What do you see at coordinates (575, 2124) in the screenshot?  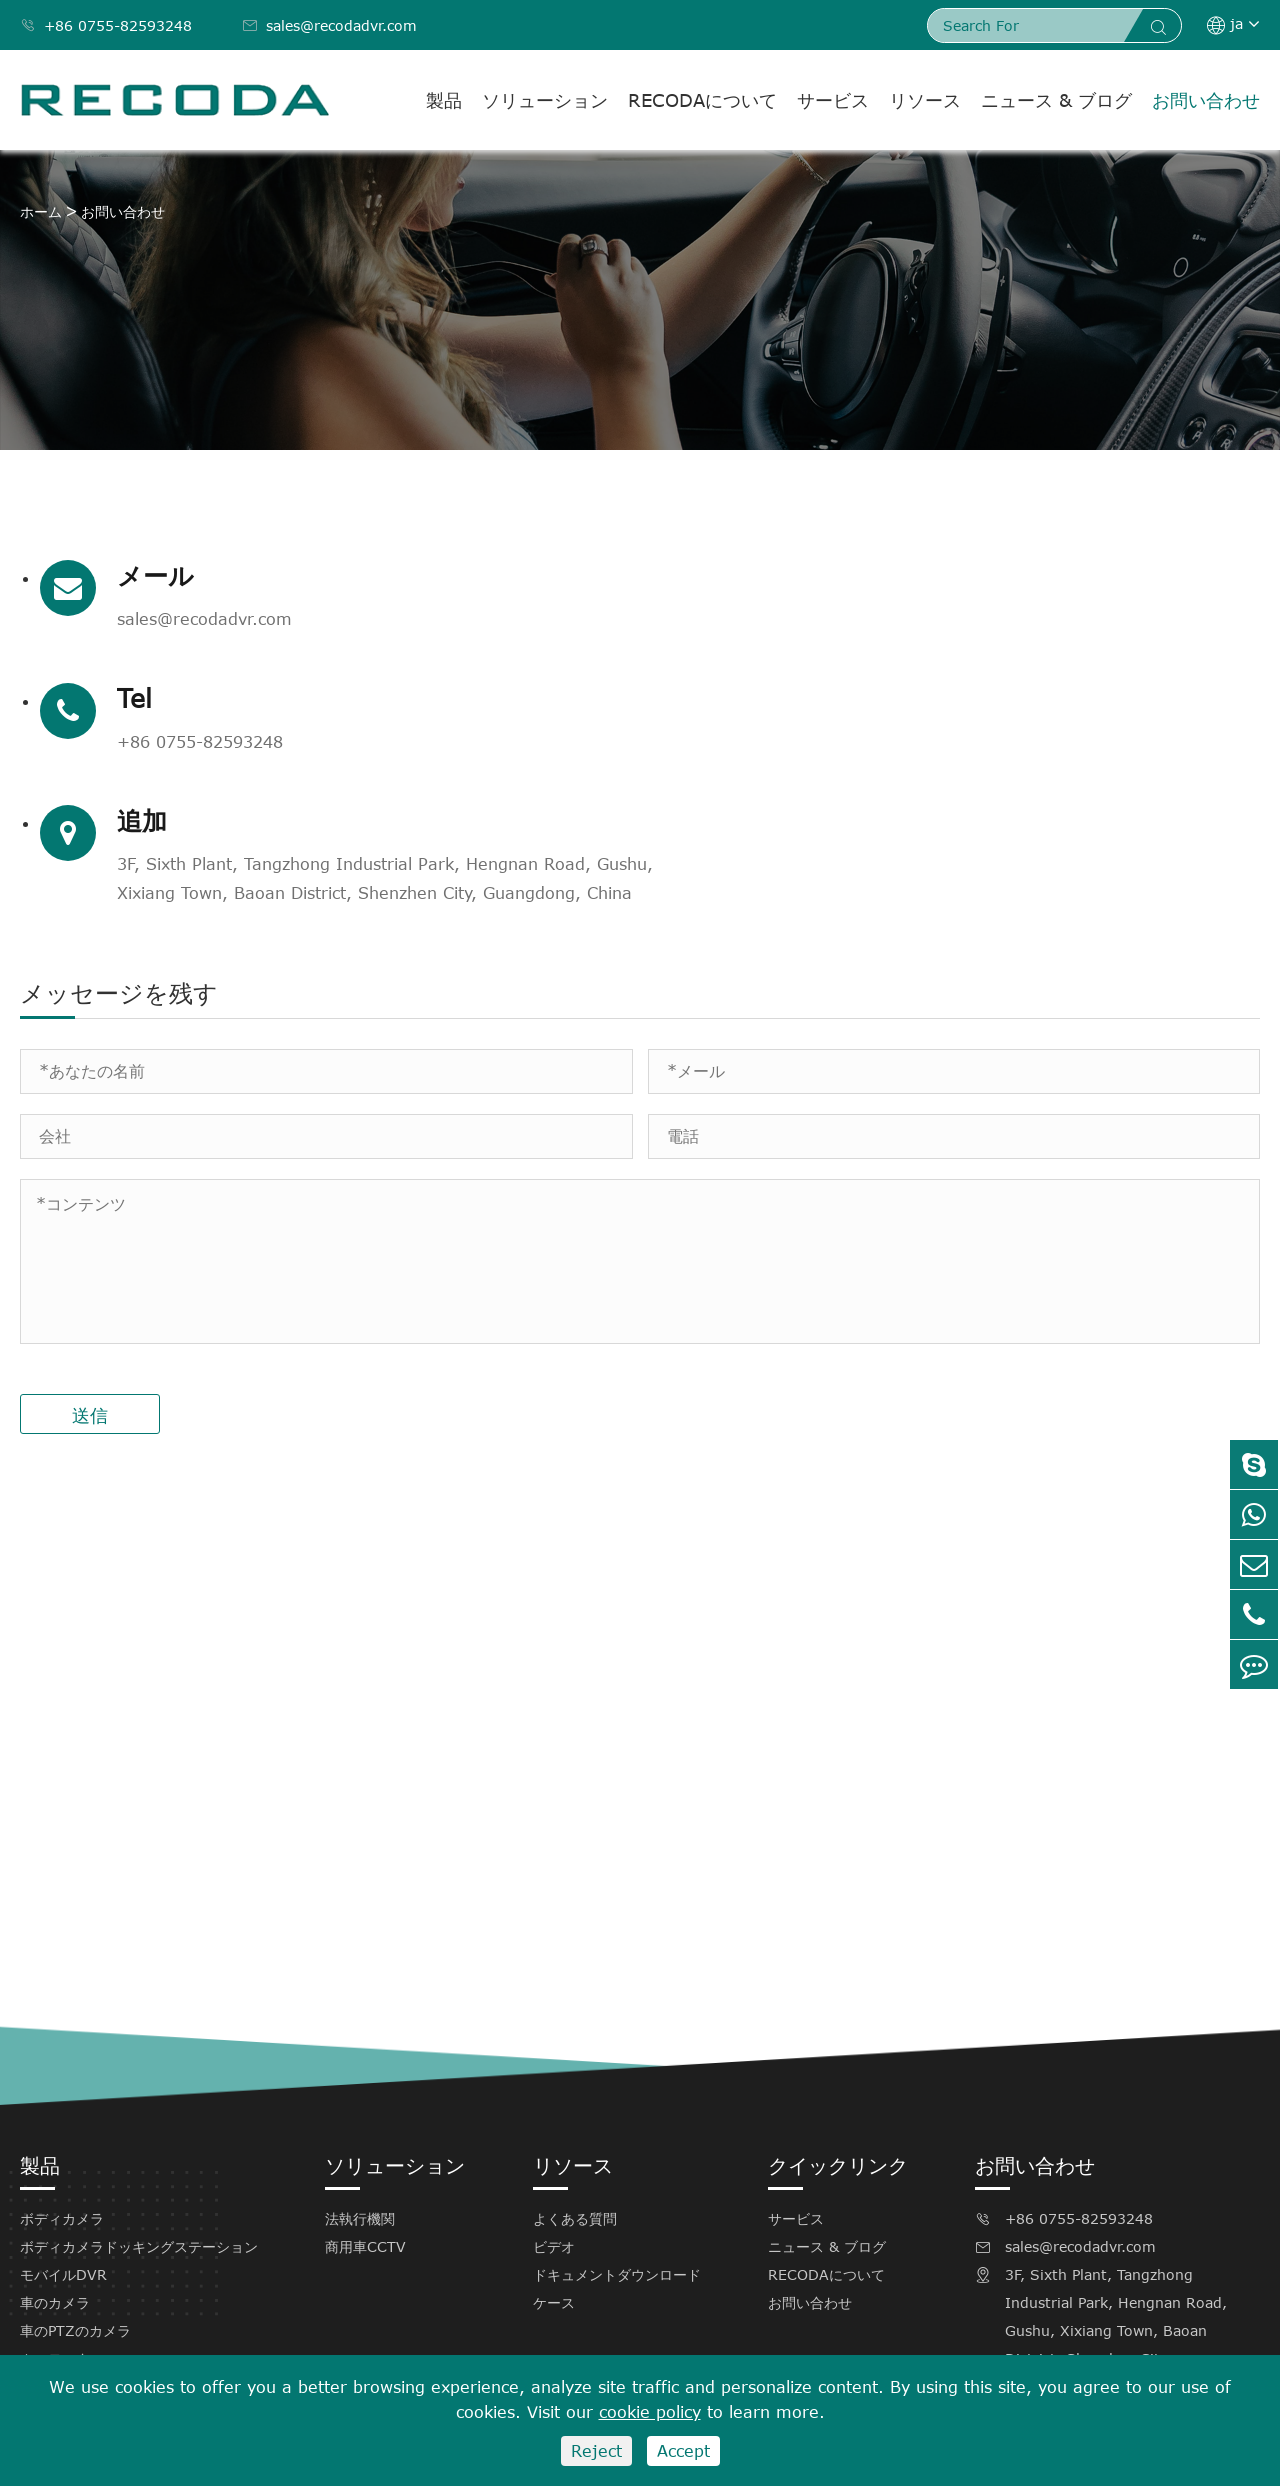 I see `よくある質問` at bounding box center [575, 2124].